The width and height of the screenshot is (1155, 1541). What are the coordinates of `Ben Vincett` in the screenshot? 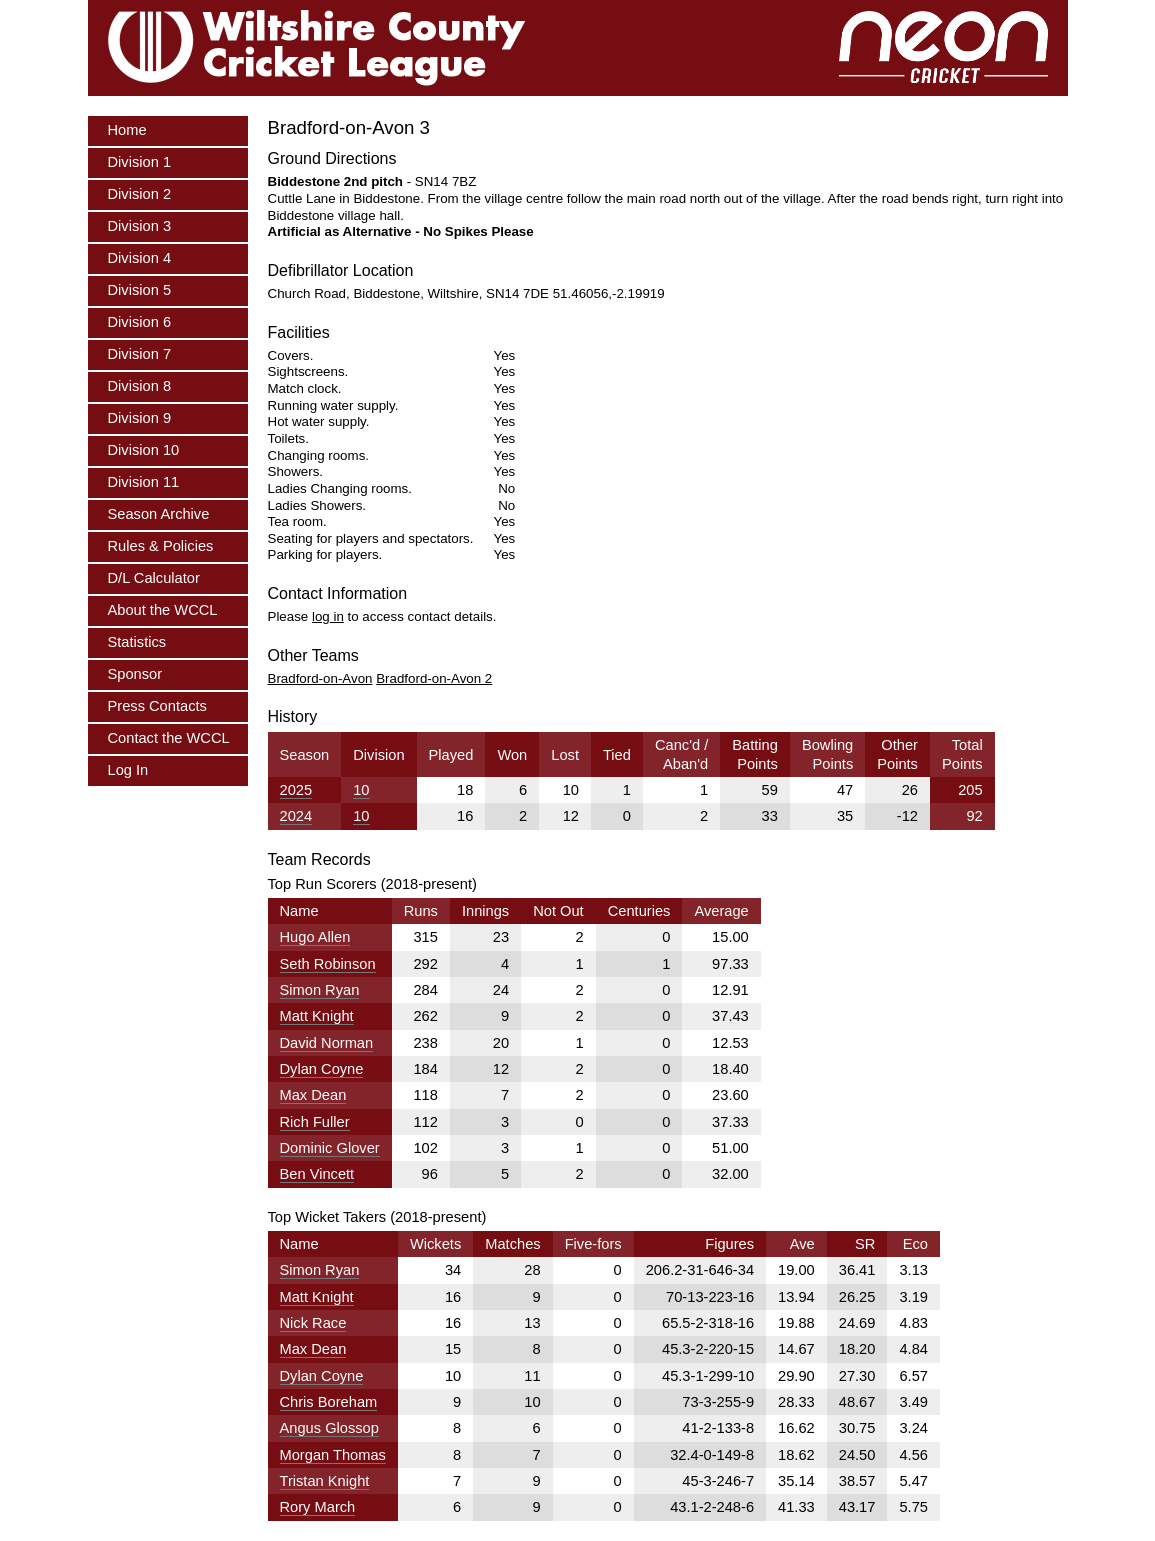 It's located at (317, 1174).